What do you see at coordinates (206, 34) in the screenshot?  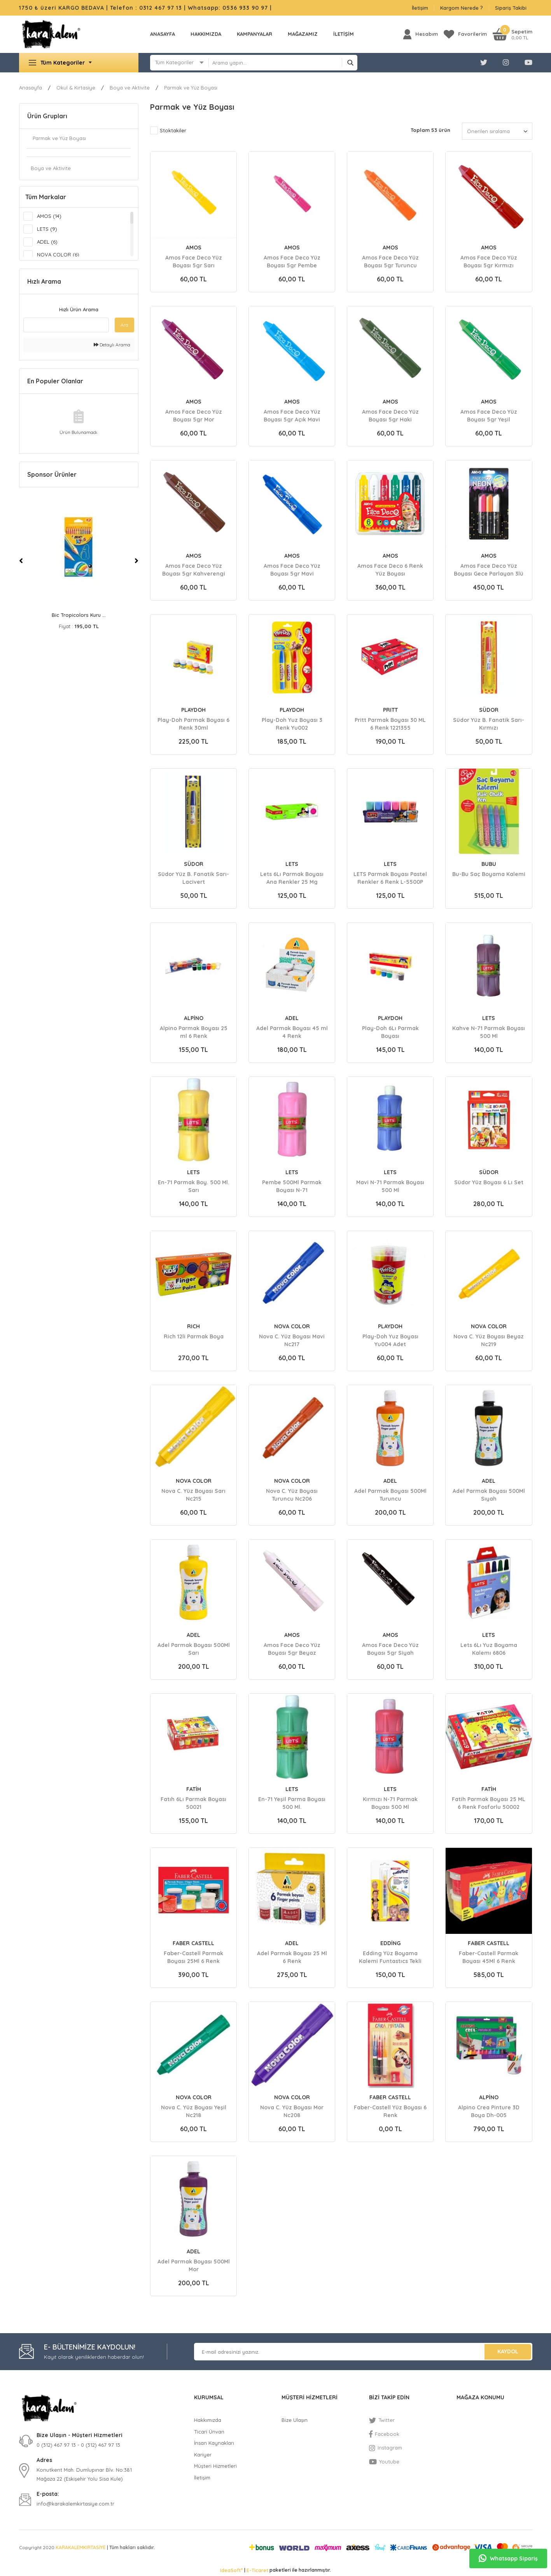 I see `Hakkımızda` at bounding box center [206, 34].